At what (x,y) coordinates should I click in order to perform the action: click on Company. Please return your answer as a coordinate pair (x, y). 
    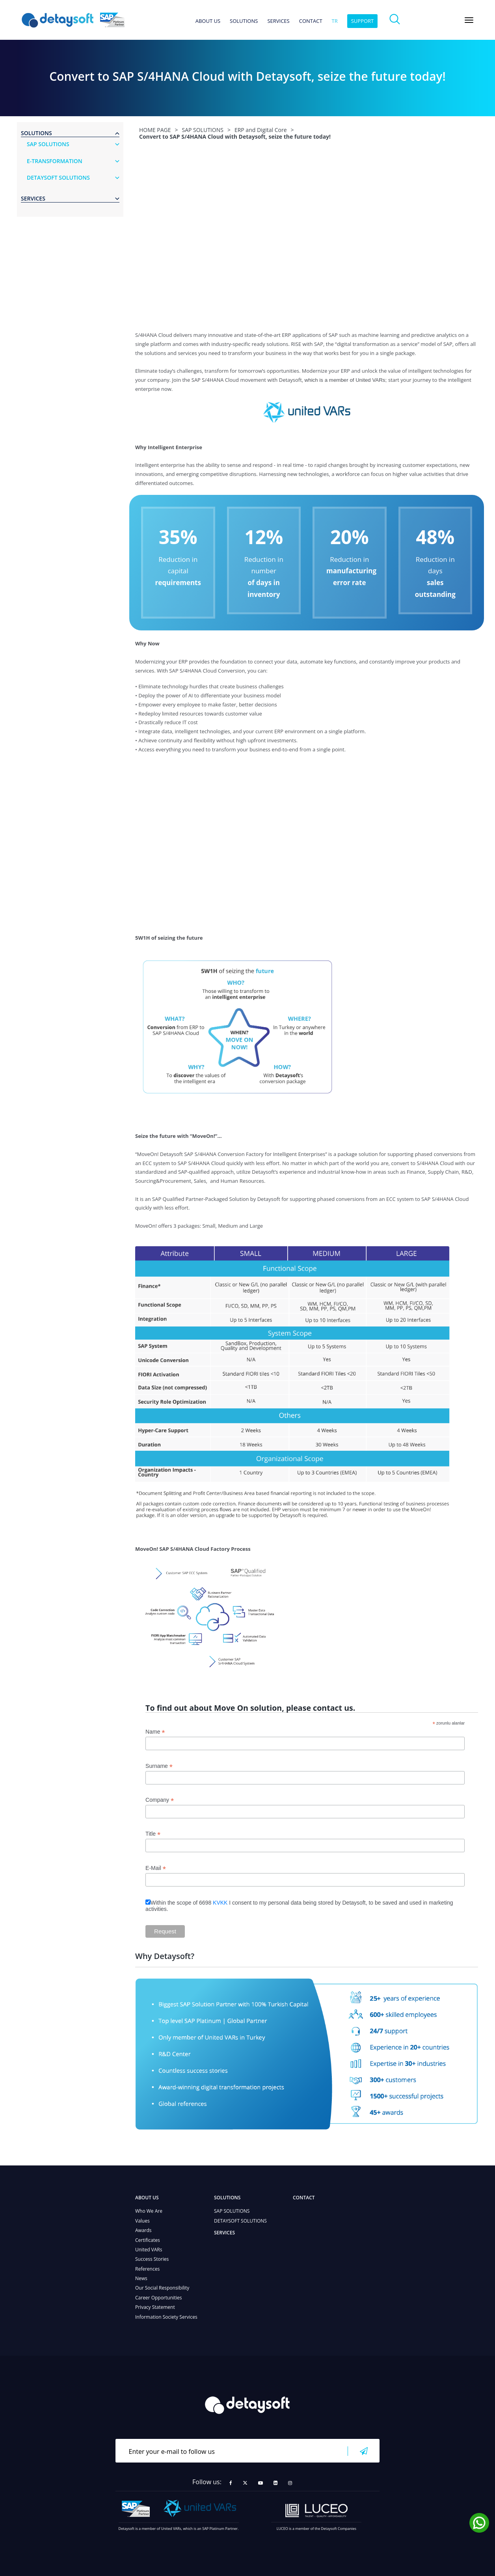
    Looking at the image, I should click on (159, 1800).